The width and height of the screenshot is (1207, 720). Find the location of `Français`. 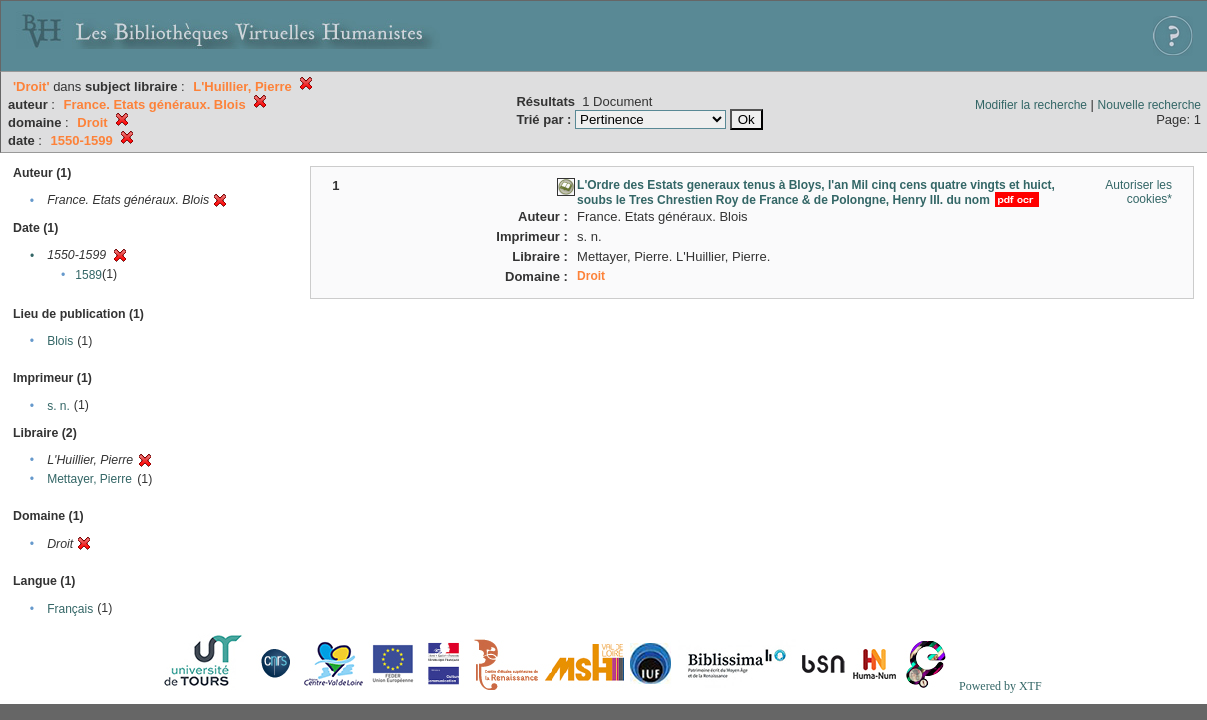

Français is located at coordinates (70, 609).